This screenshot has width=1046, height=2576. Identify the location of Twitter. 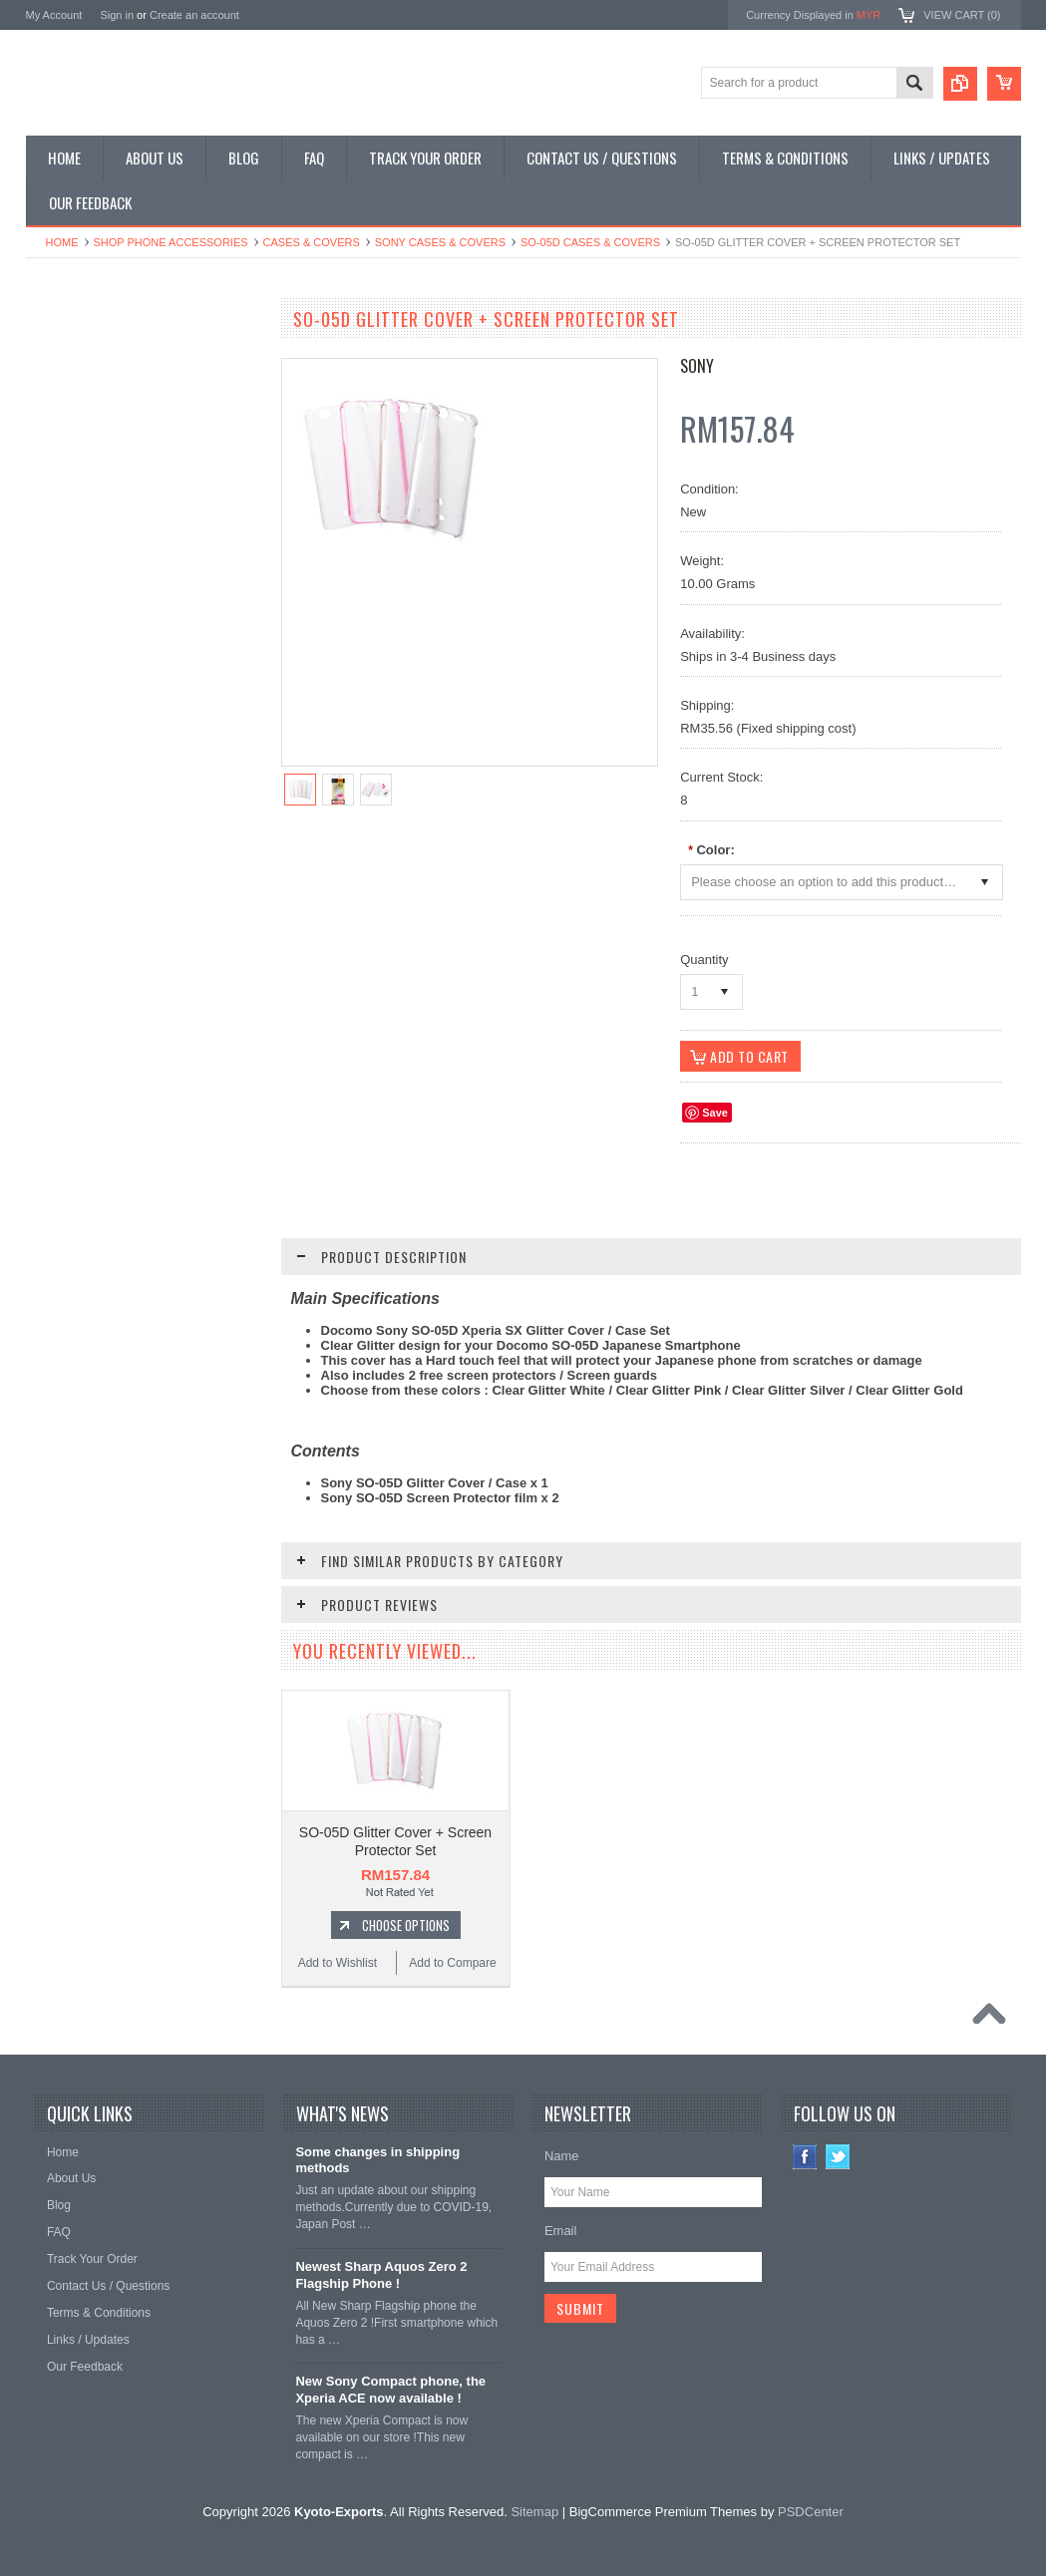
(838, 2156).